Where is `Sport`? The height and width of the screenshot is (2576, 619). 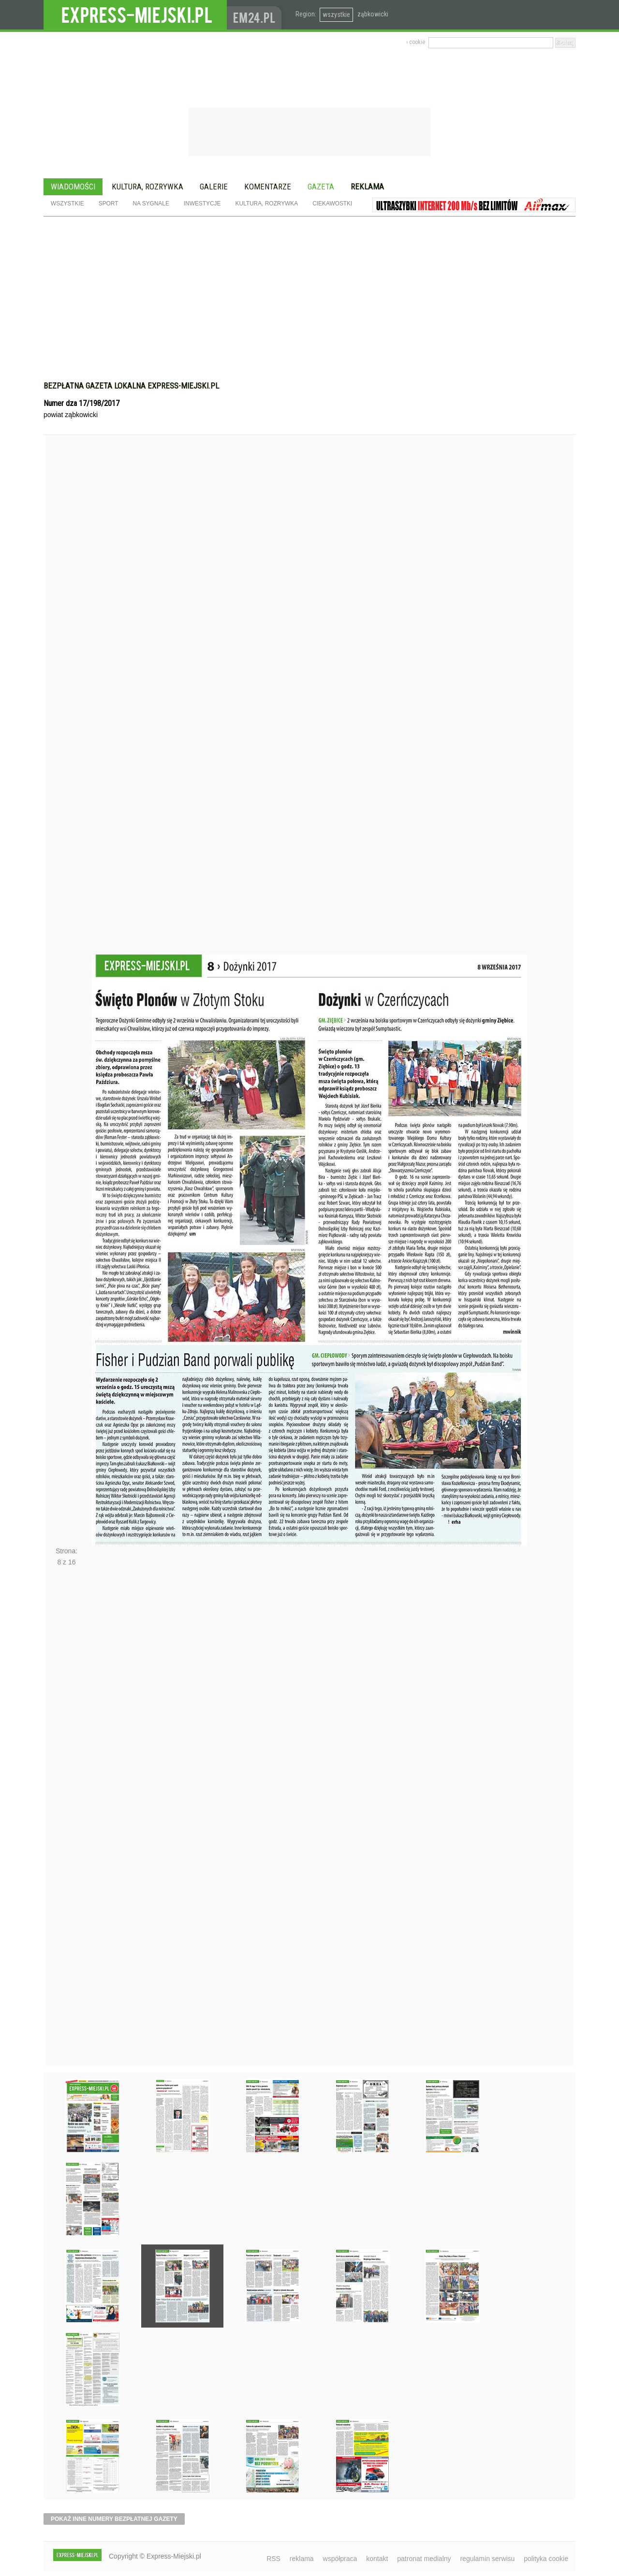 Sport is located at coordinates (108, 203).